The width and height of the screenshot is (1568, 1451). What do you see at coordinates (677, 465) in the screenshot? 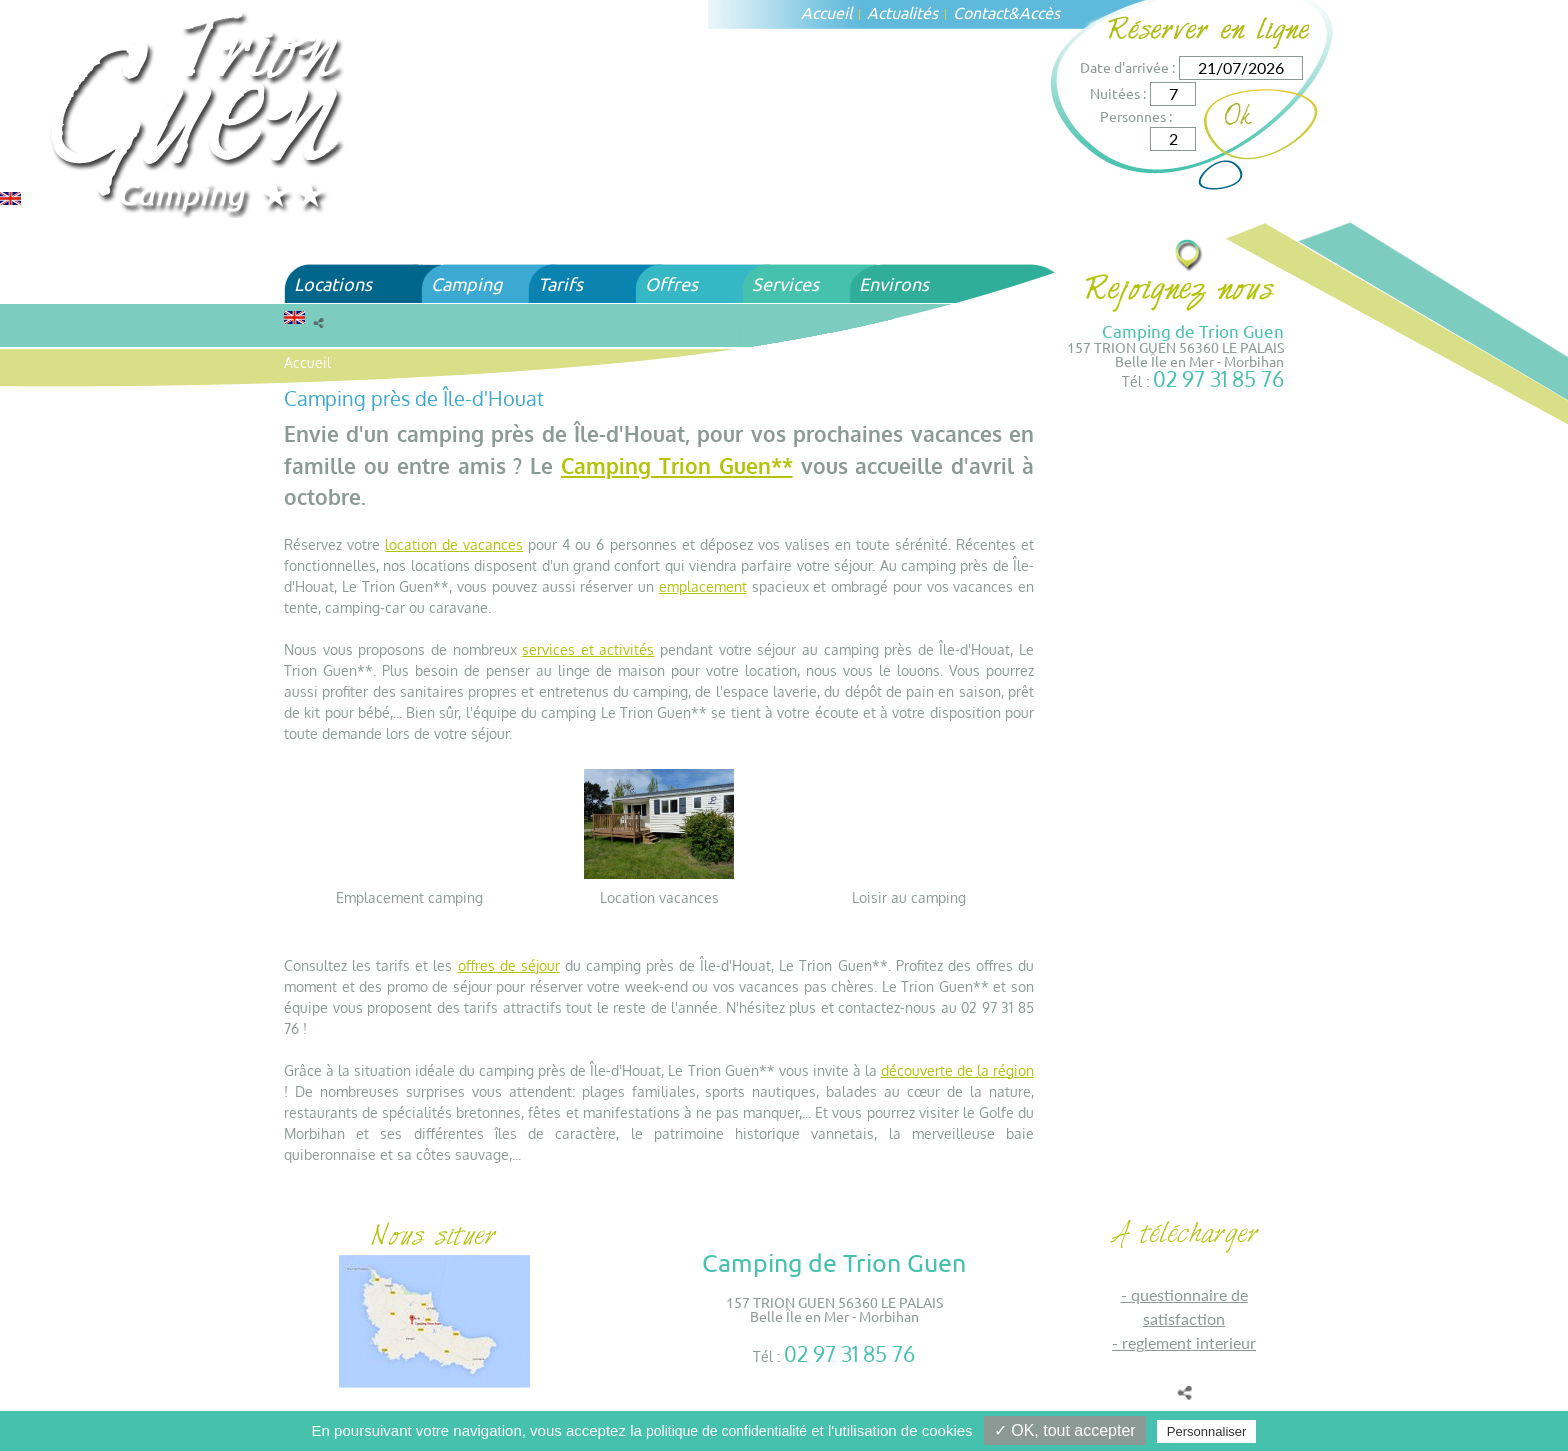
I see `Camping Trion Guen**` at bounding box center [677, 465].